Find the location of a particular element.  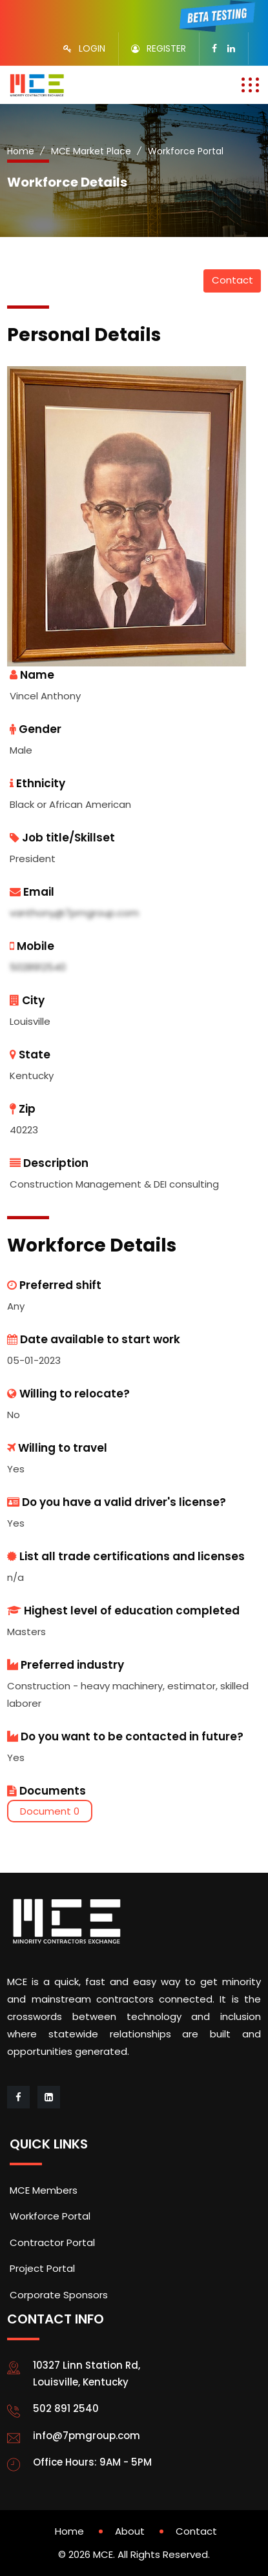

About is located at coordinates (130, 2531).